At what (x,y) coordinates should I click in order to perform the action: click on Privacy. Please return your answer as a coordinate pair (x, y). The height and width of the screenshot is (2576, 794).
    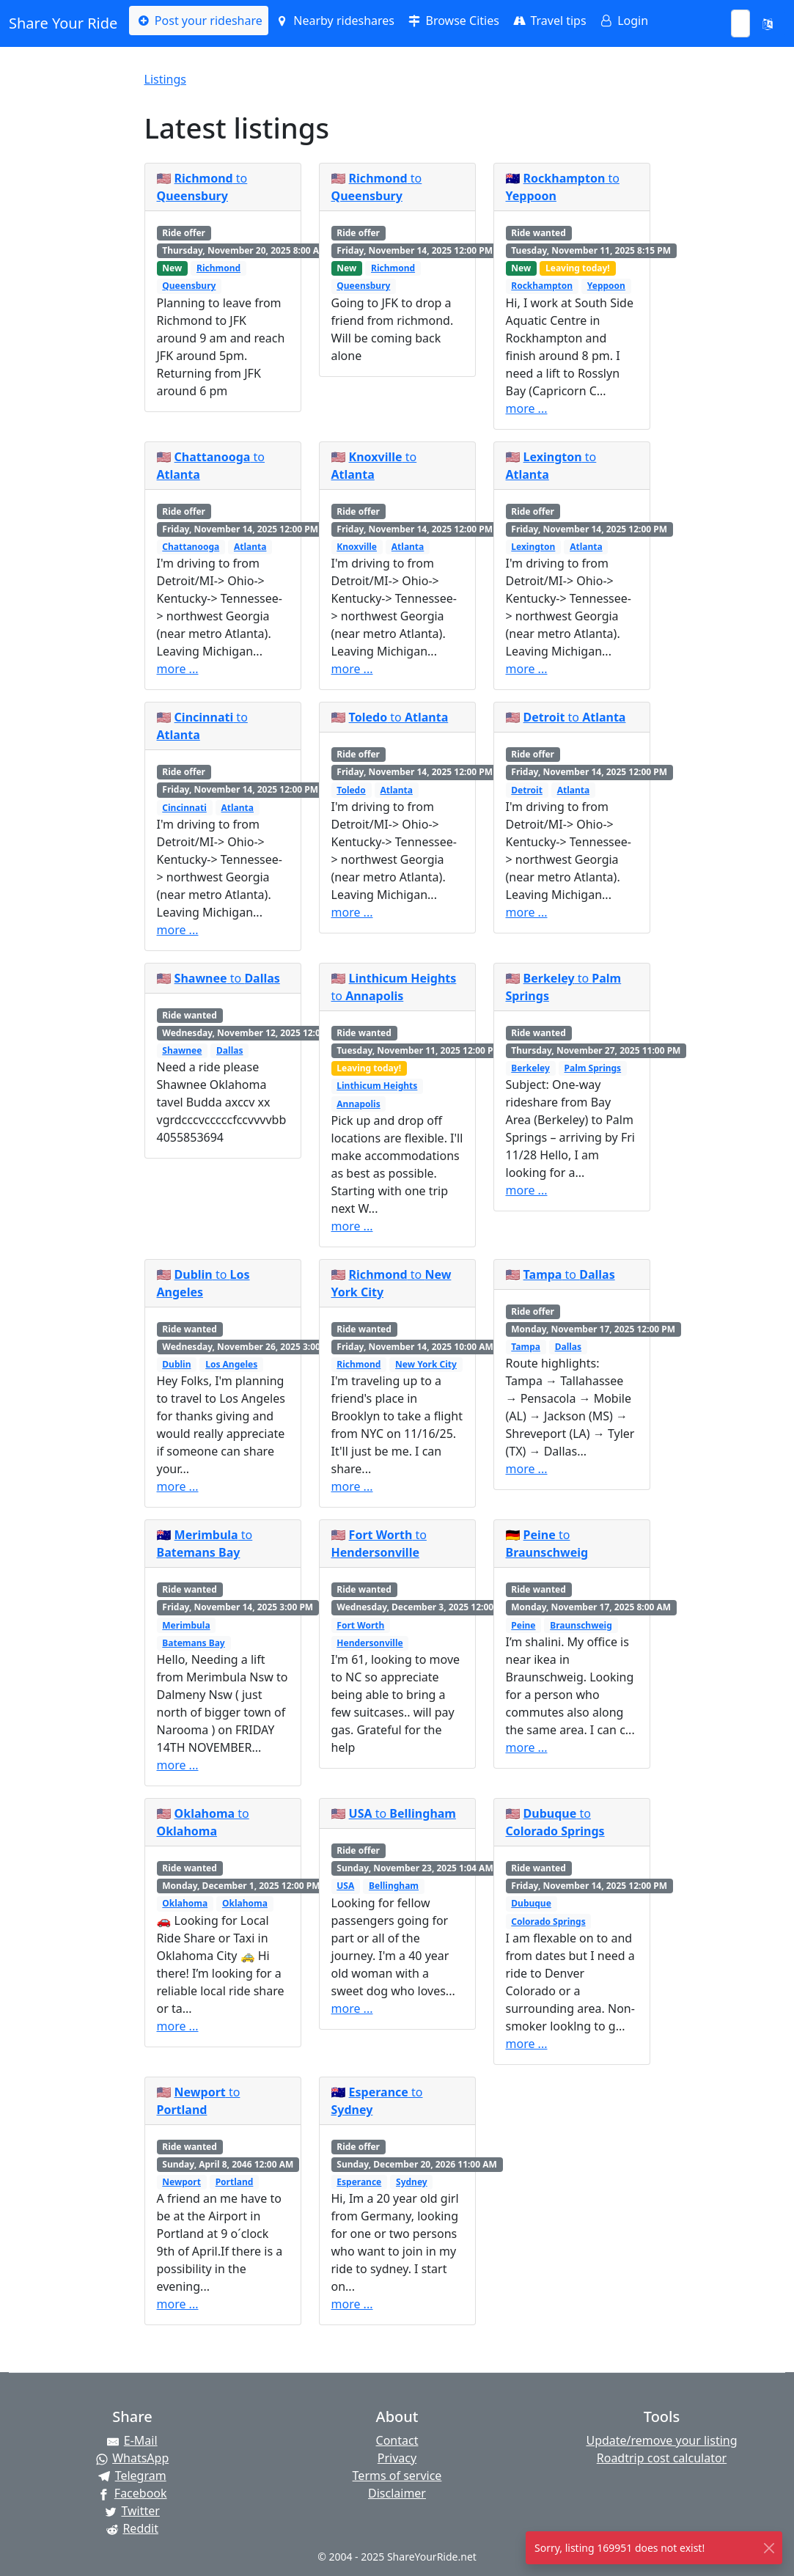
    Looking at the image, I should click on (397, 2458).